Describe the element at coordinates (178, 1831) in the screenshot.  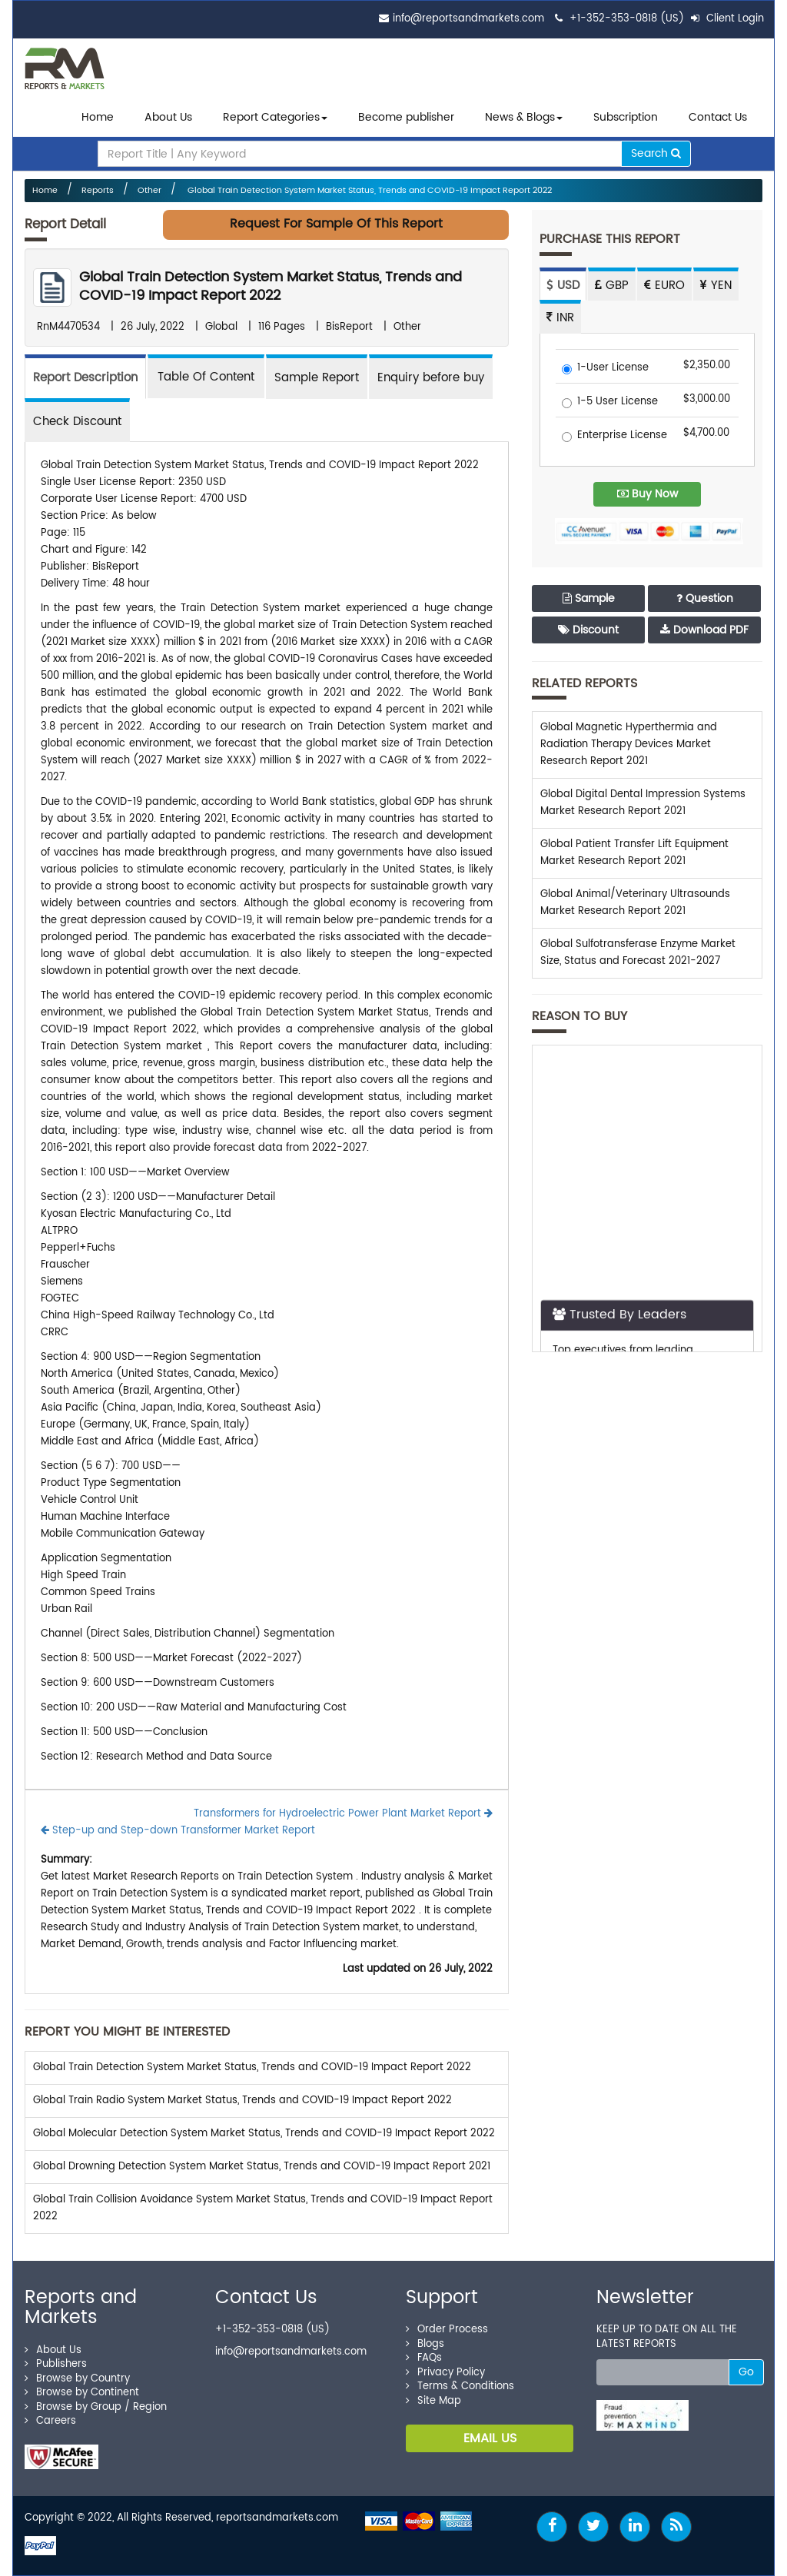
I see `Step-up and Step-down Transformer Market Report` at that location.